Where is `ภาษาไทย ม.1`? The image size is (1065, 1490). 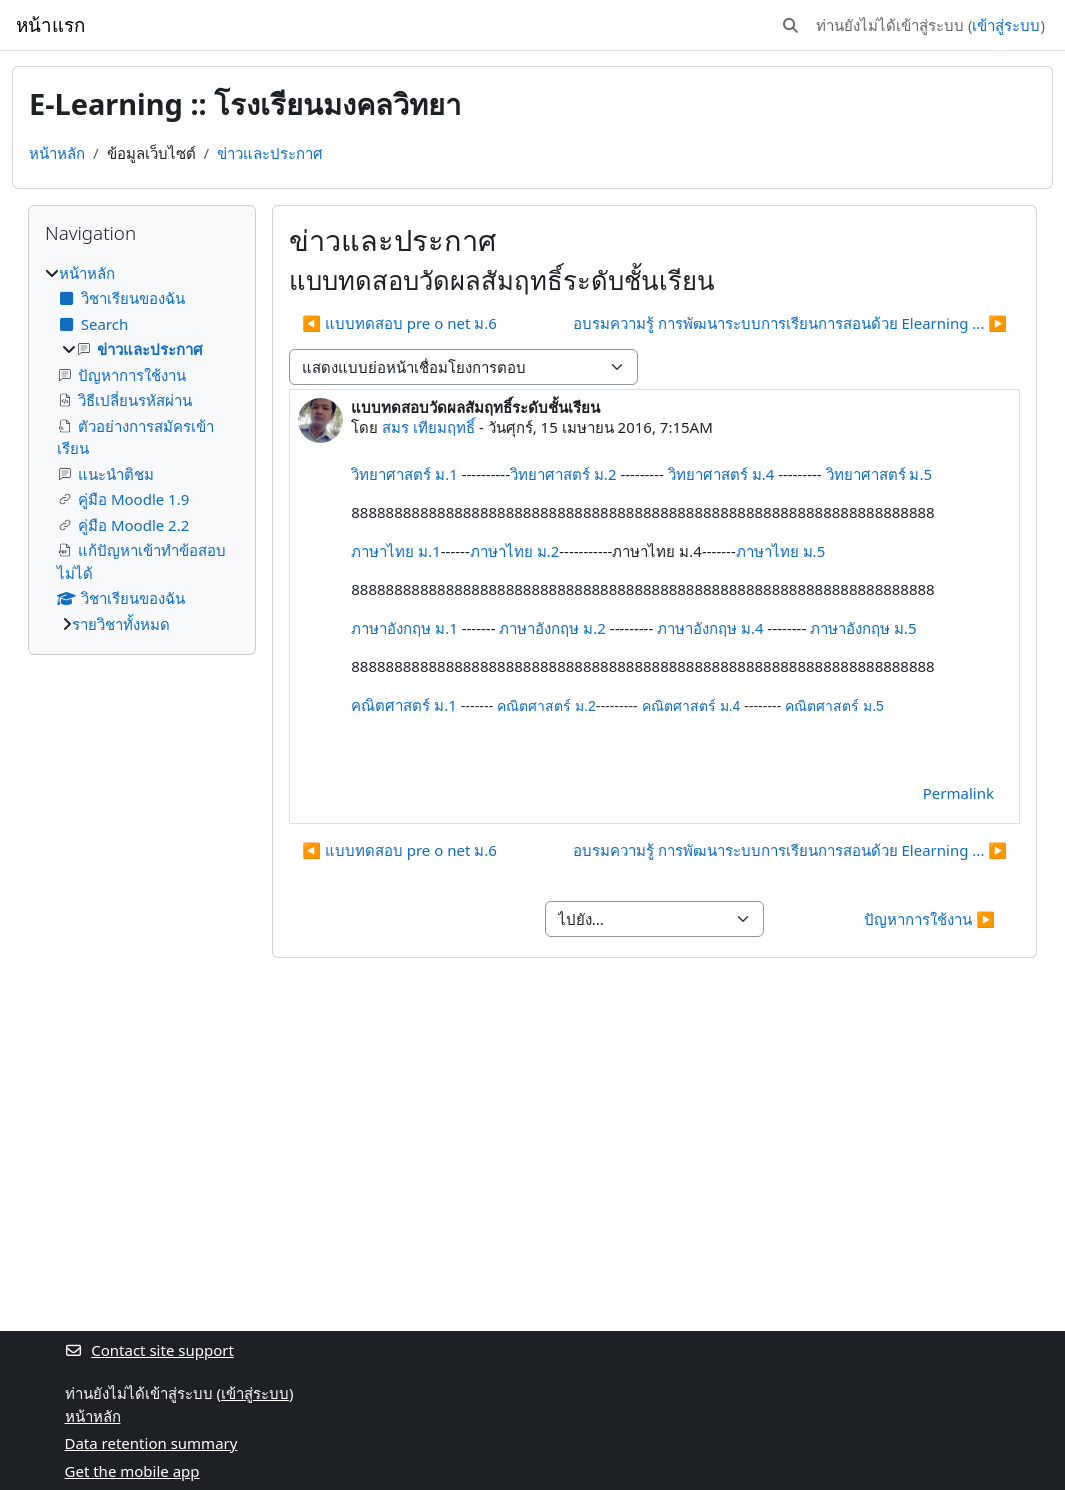 ภาษาไทย ม.1 is located at coordinates (396, 551).